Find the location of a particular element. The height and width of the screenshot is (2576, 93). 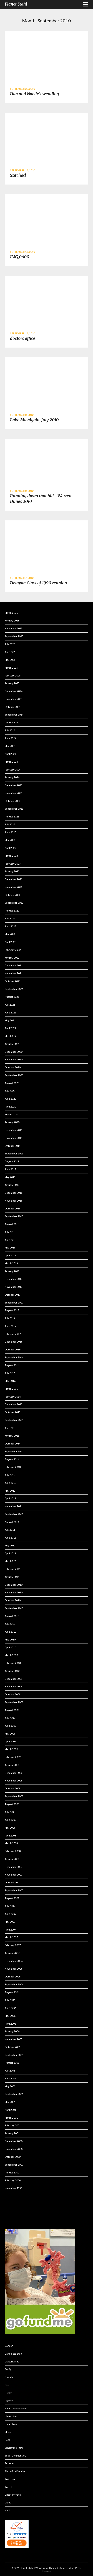

Friends is located at coordinates (9, 2377).